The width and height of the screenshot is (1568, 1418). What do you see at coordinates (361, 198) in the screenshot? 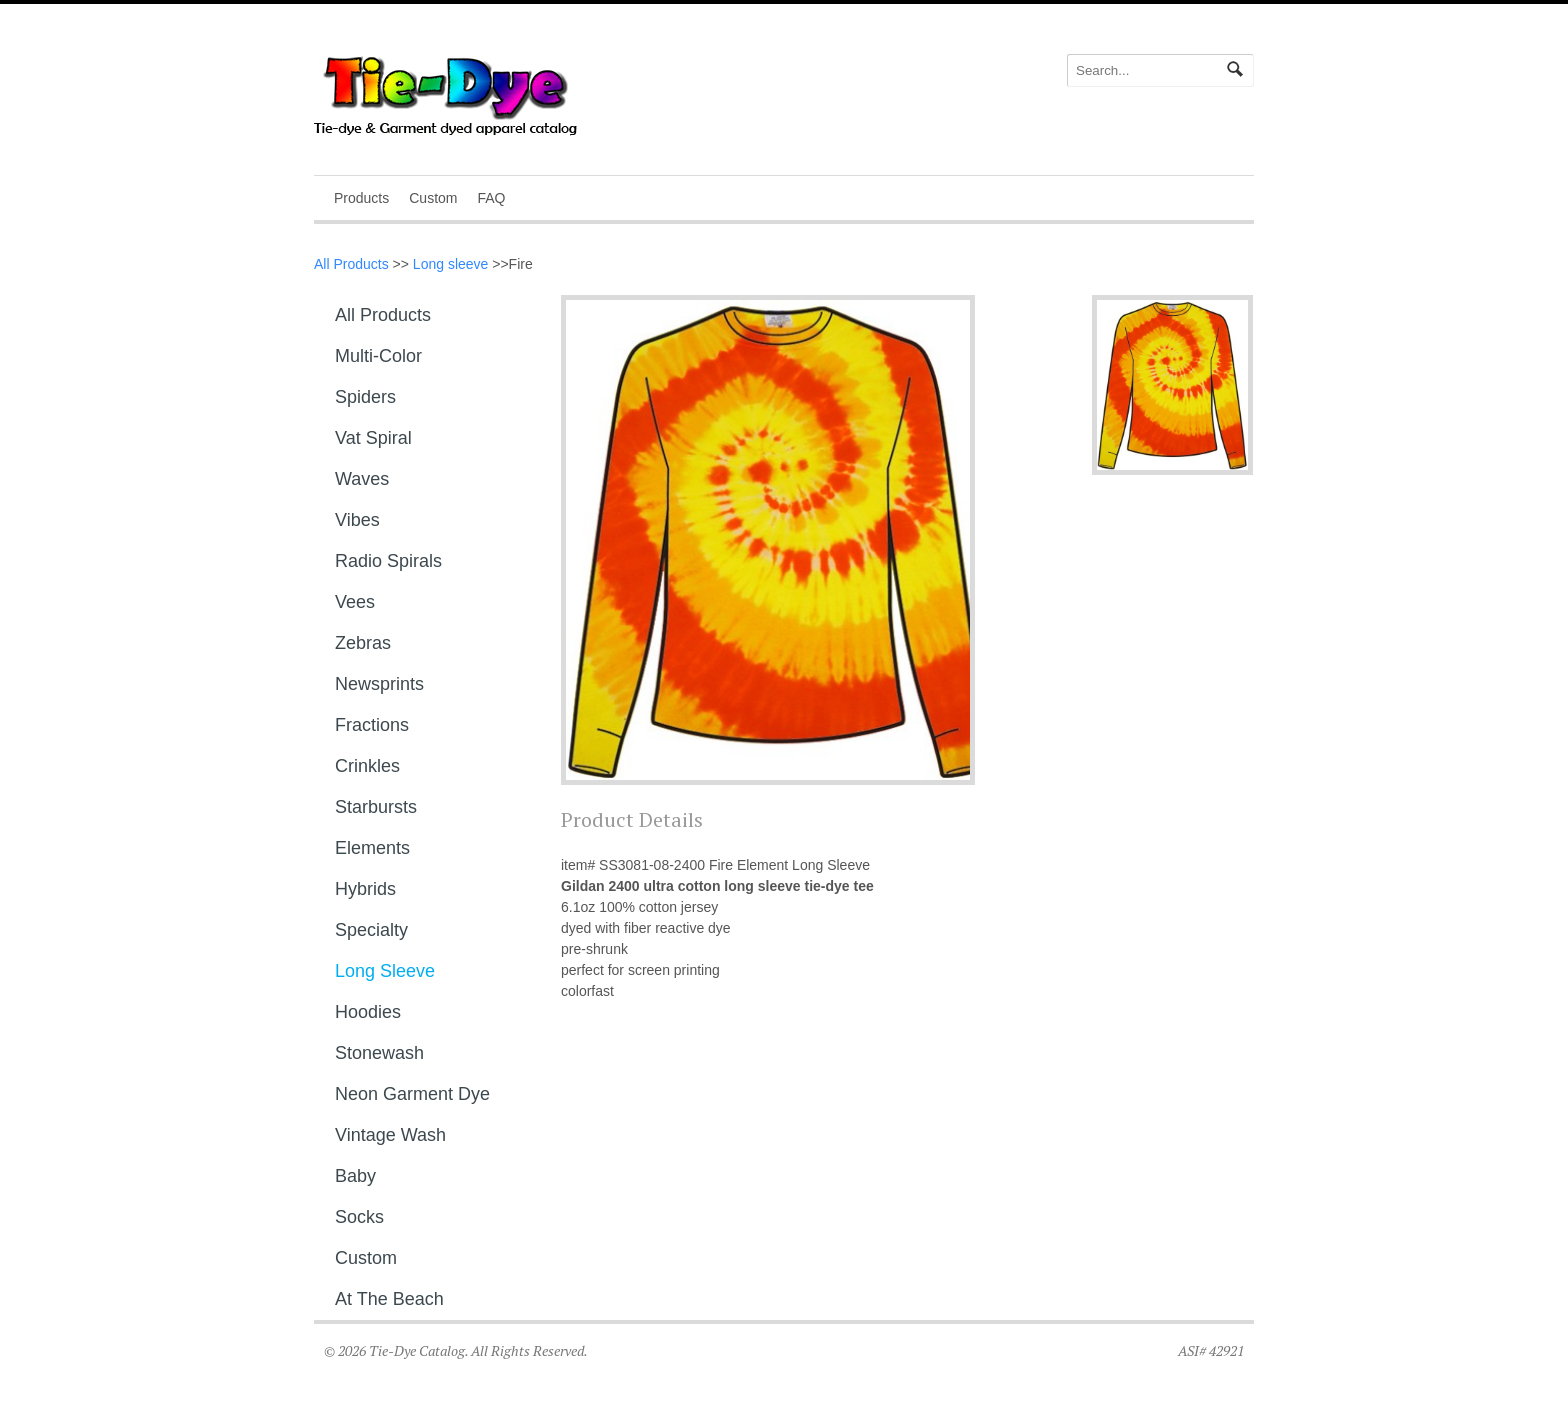
I see `Products` at bounding box center [361, 198].